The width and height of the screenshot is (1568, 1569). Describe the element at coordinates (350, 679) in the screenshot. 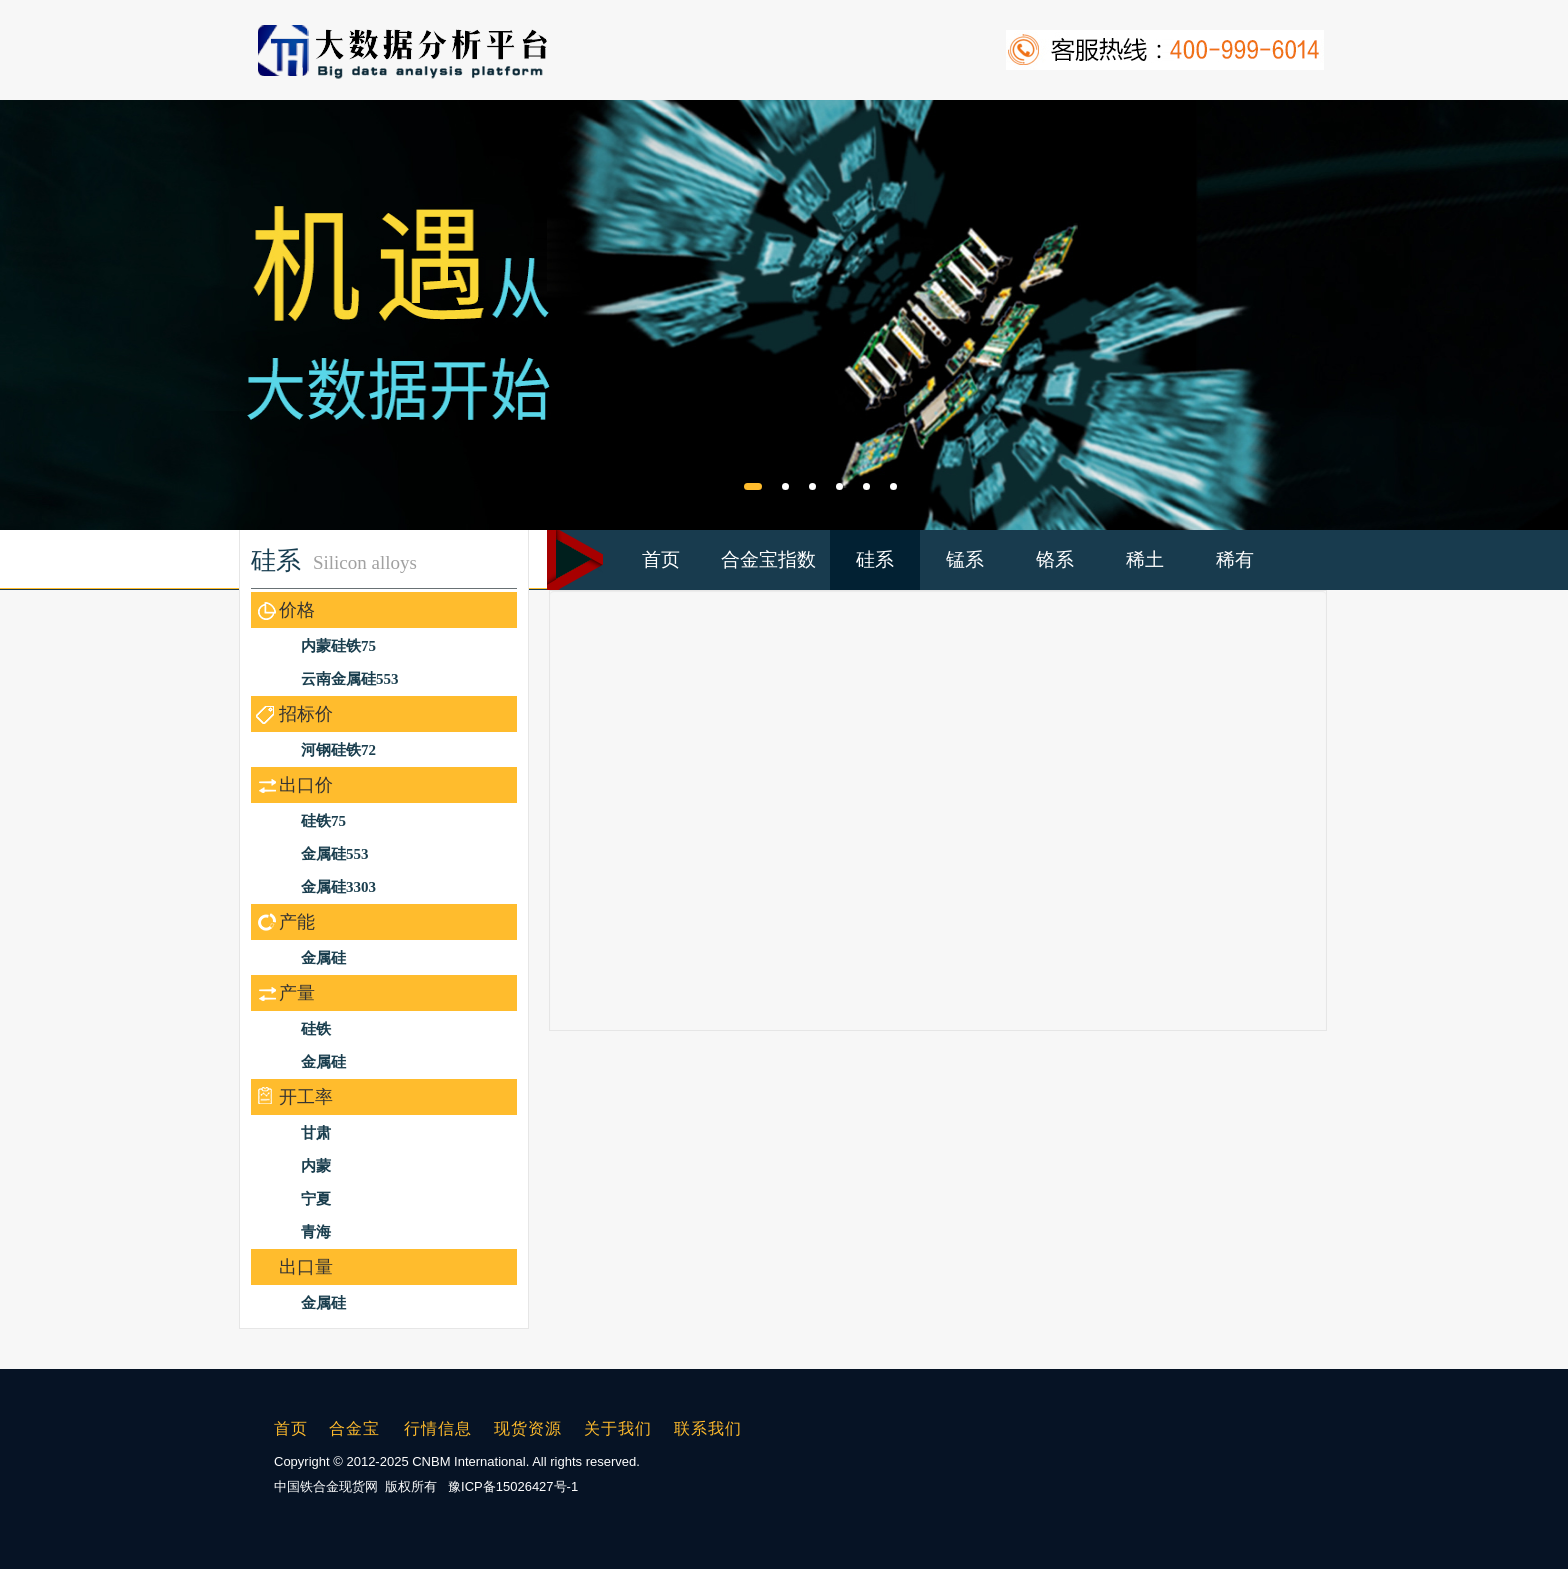

I see `云南金属硅553` at that location.